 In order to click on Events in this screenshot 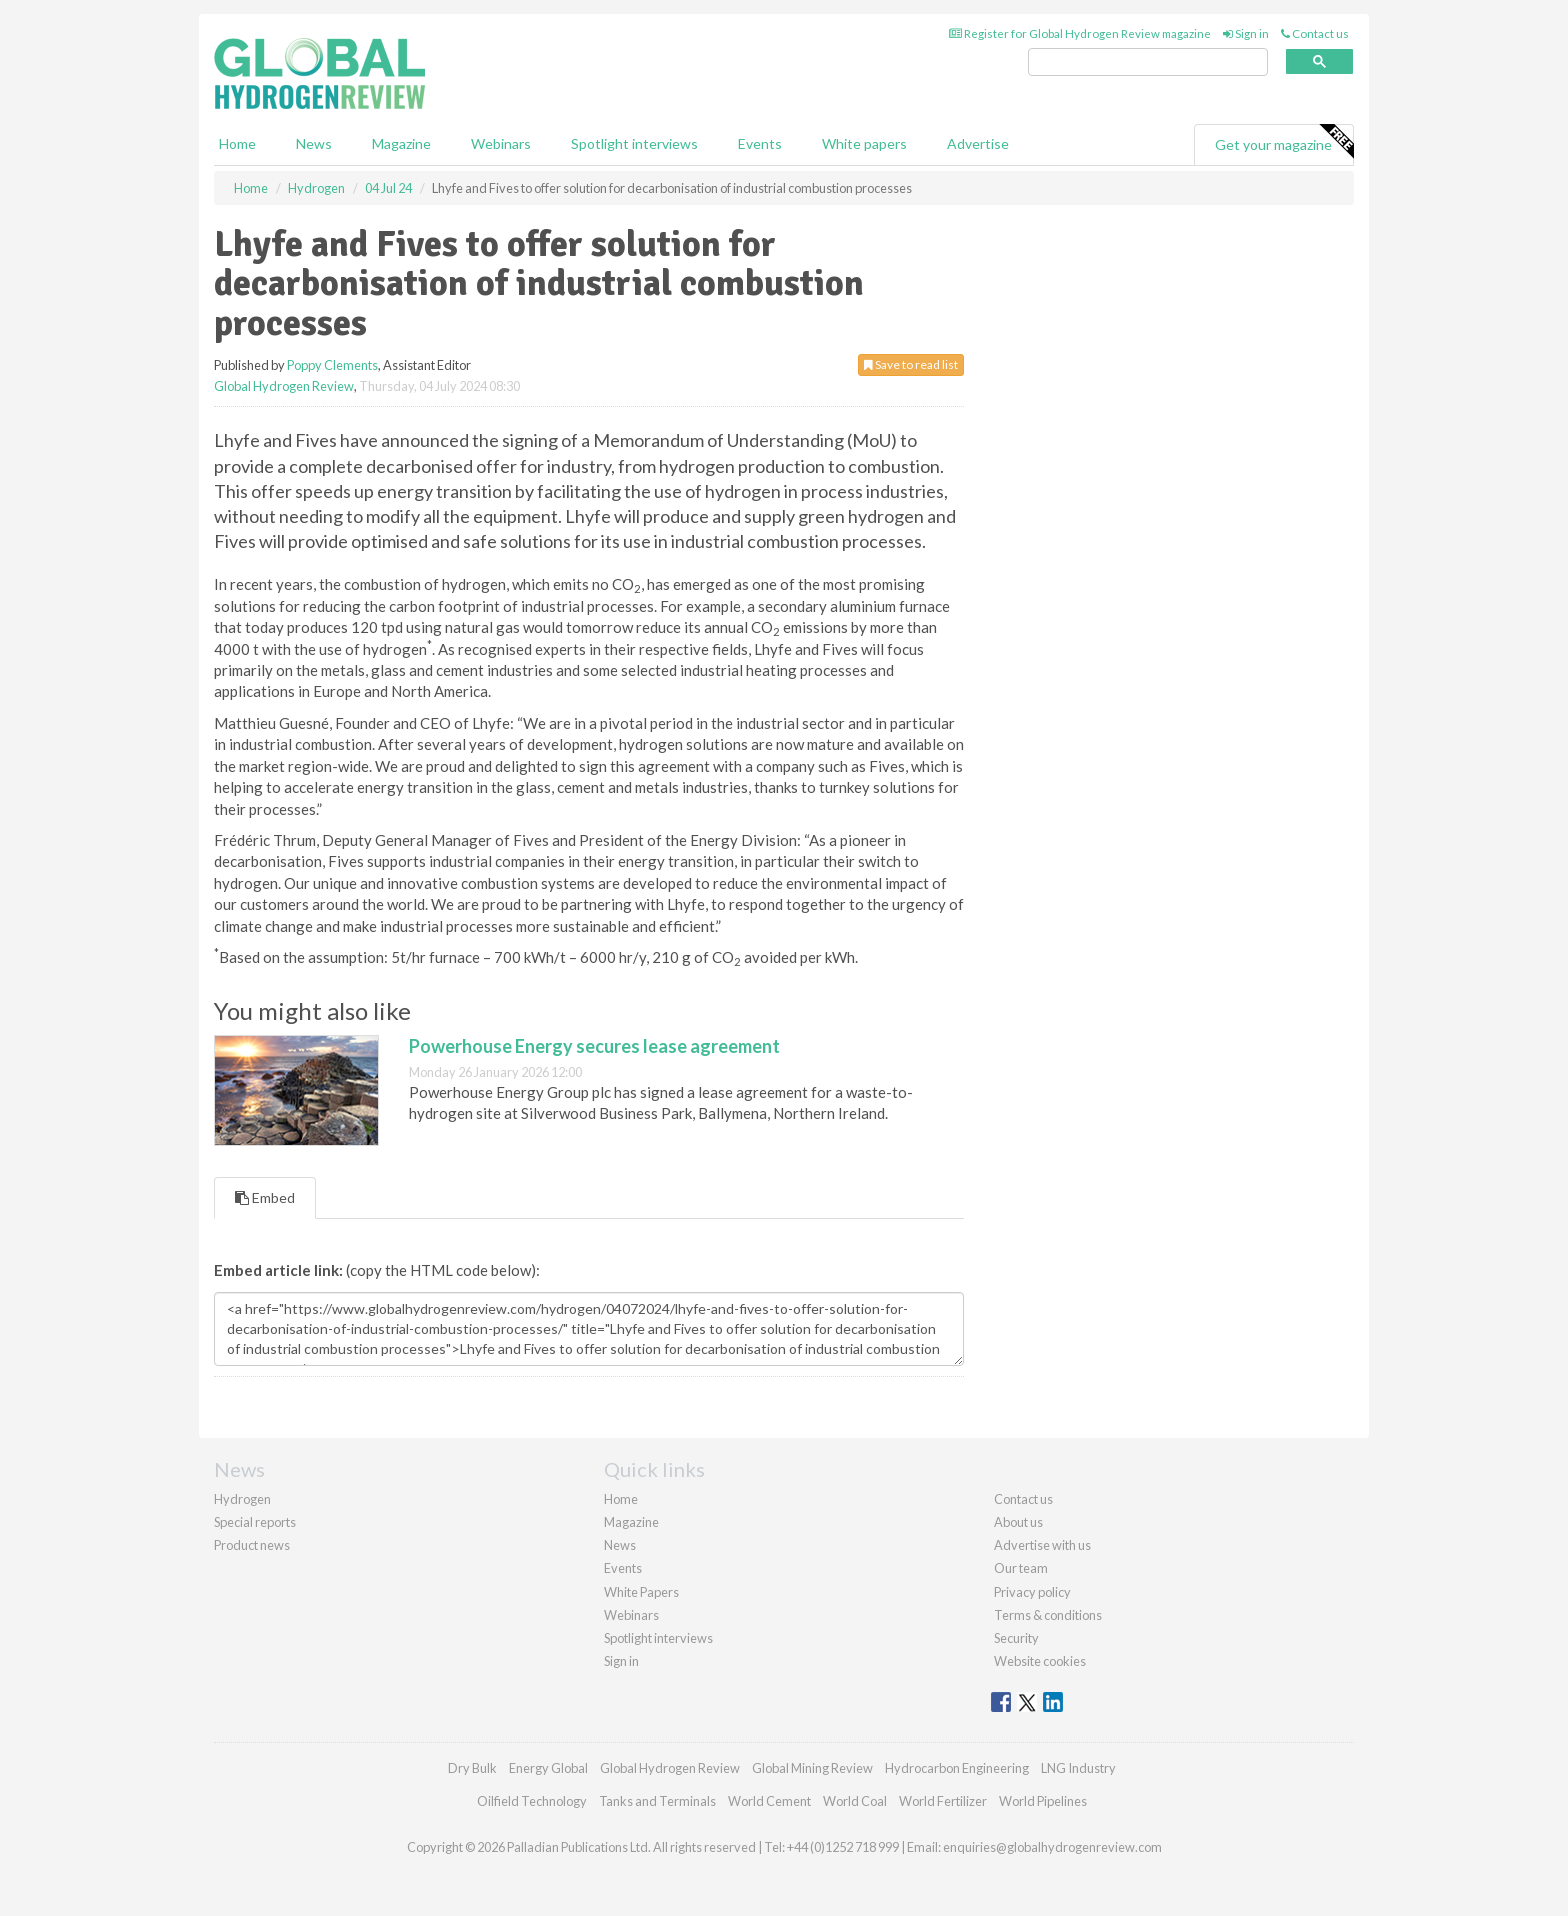, I will do `click(760, 143)`.